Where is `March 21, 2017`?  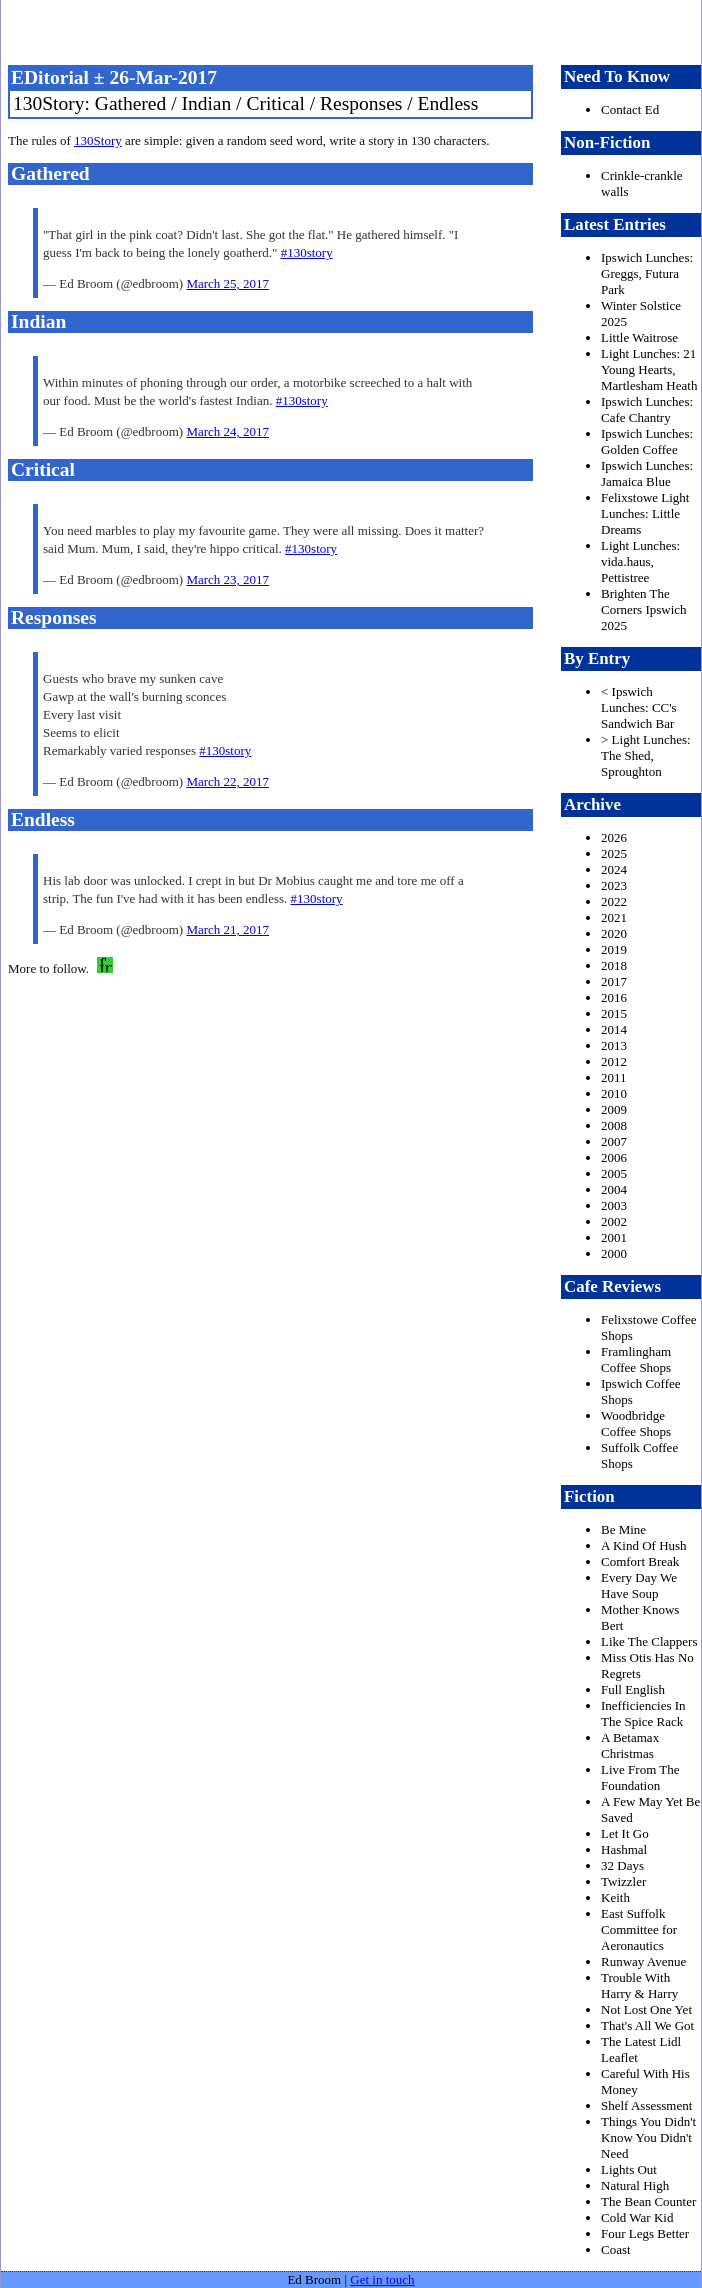 March 21, 2017 is located at coordinates (227, 929).